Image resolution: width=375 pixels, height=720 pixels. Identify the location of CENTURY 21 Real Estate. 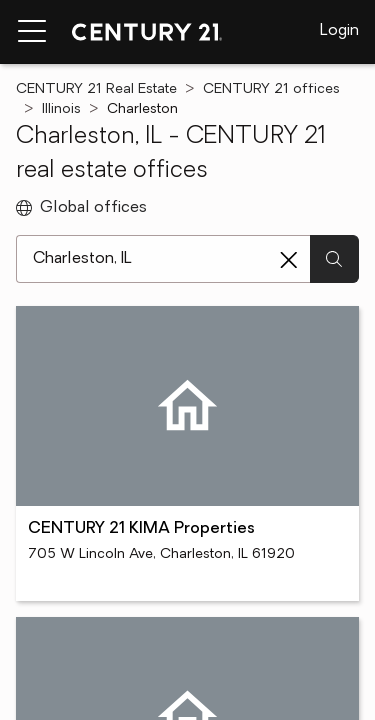
(96, 89).